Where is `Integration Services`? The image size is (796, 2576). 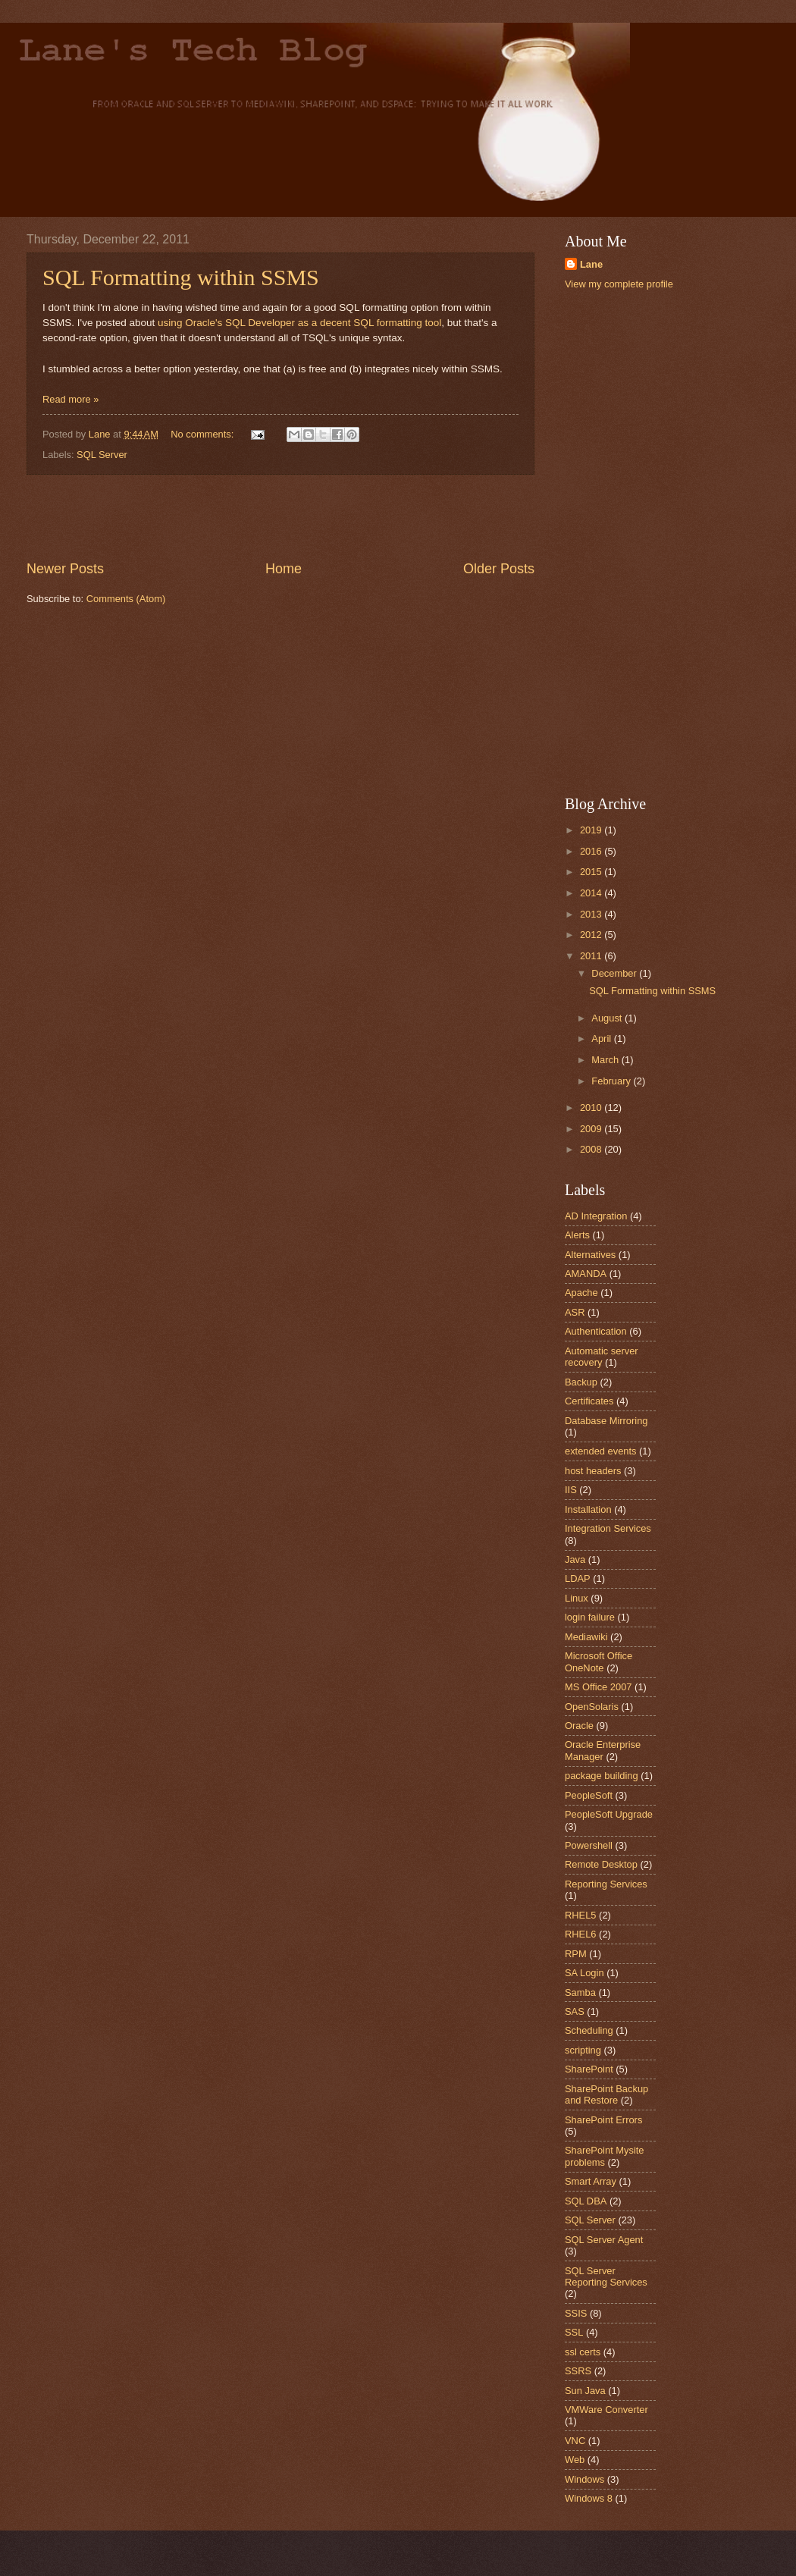
Integration Services is located at coordinates (608, 1528).